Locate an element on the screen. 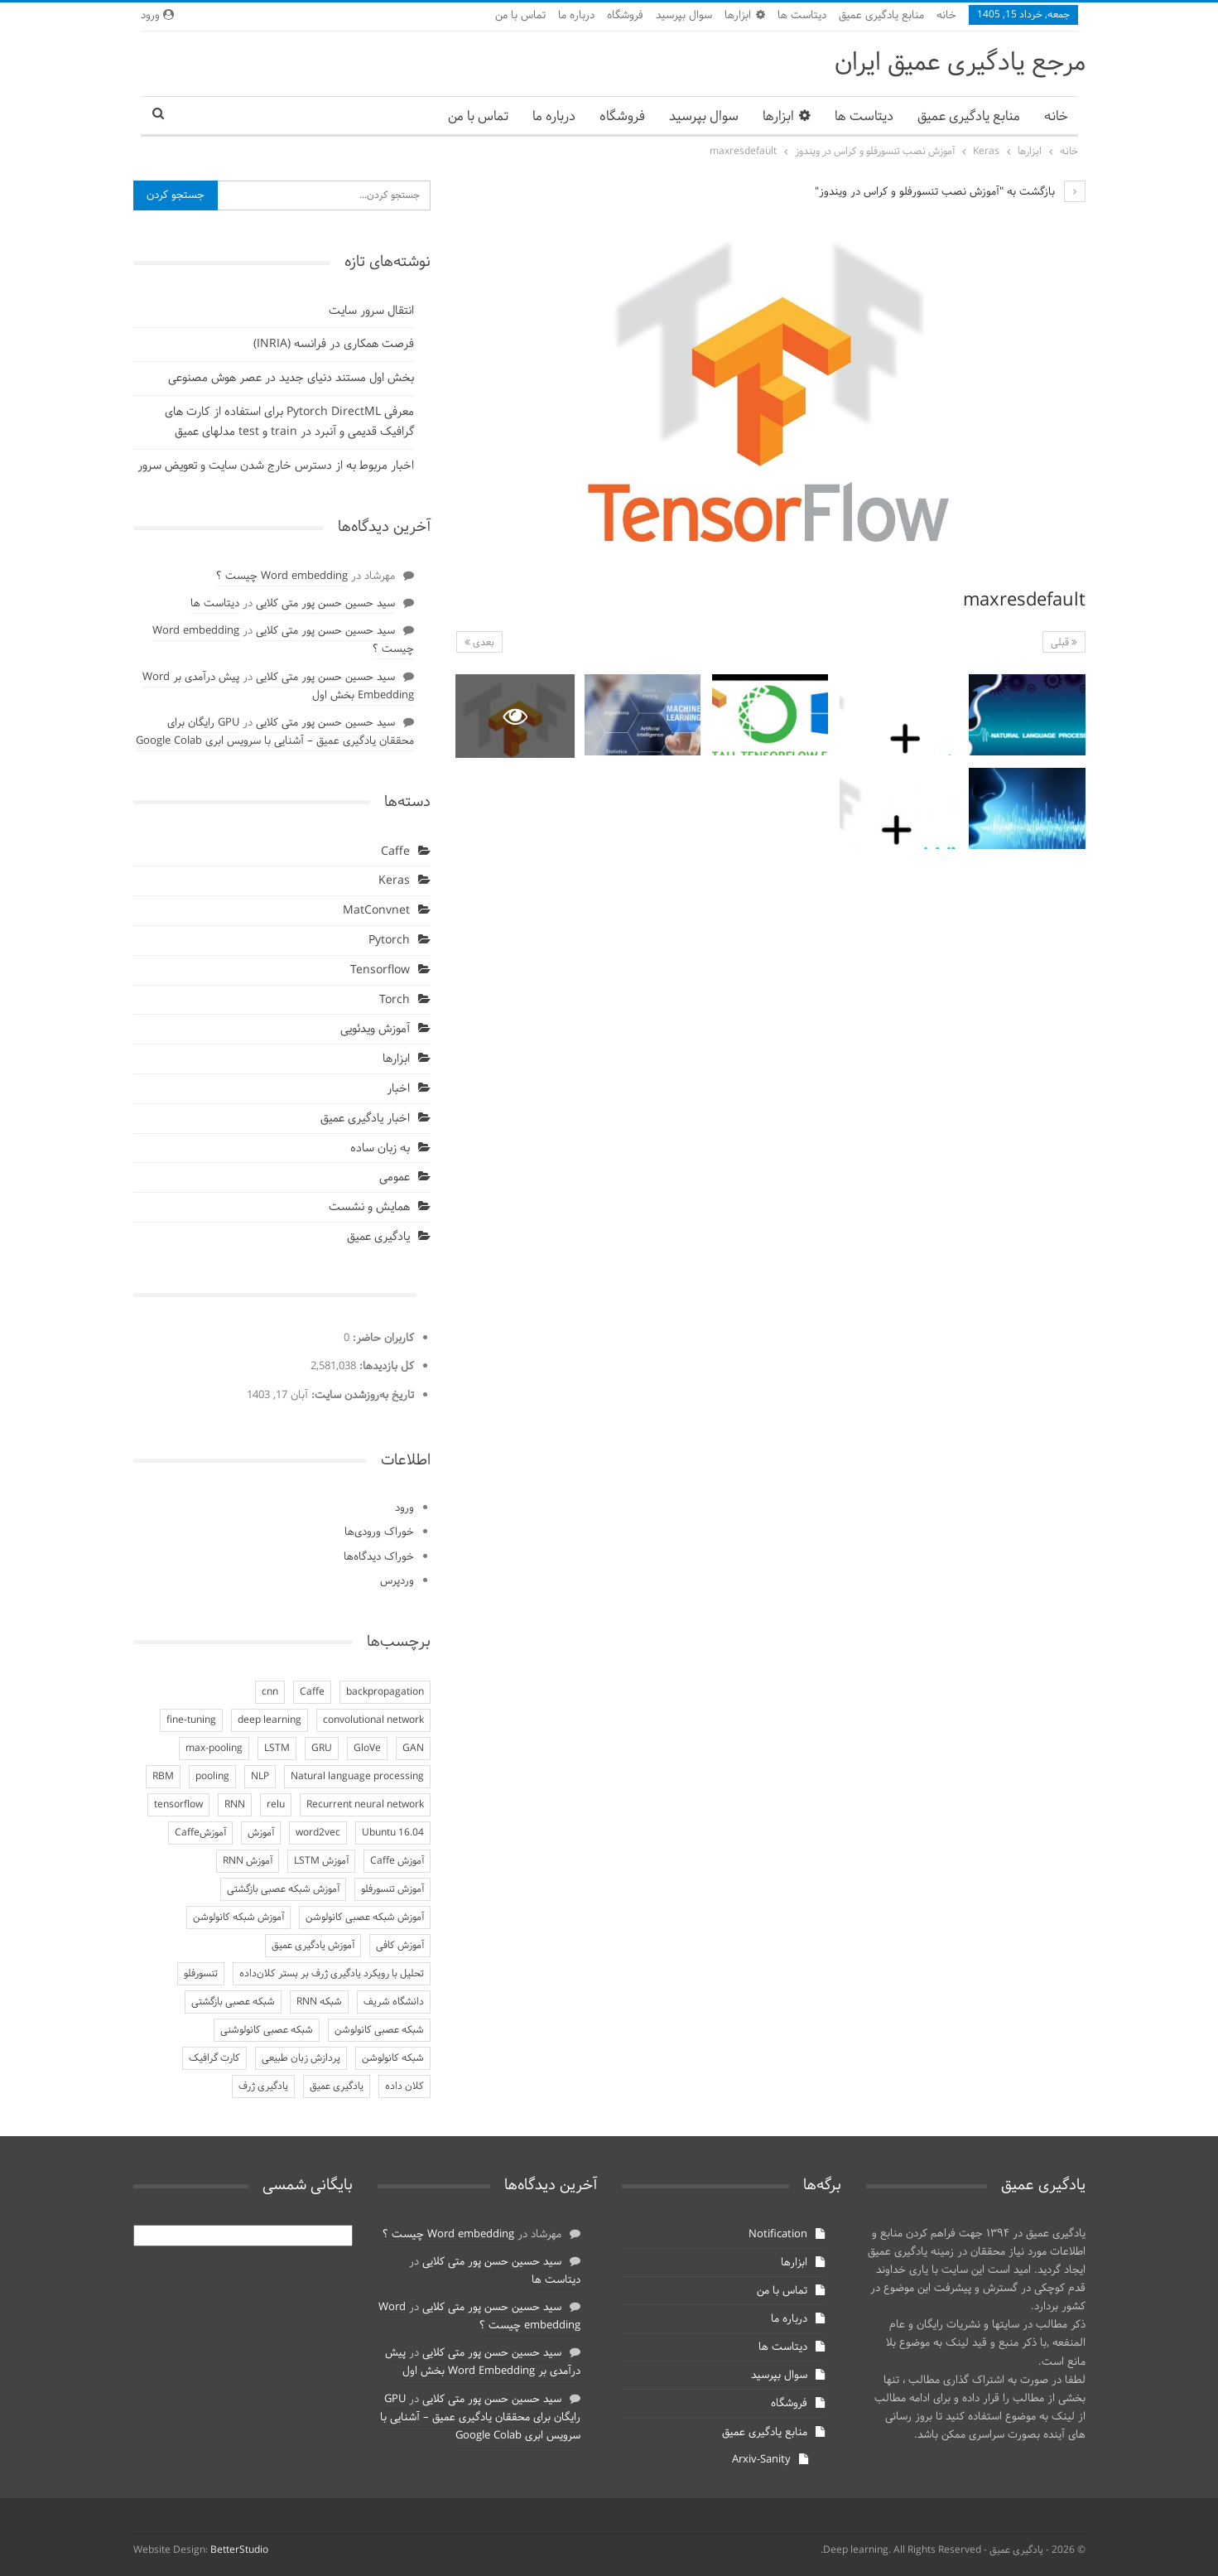  شبکه عصبی کانولوشن [شبکه عصبی کانولوشن (4 مورد)] is located at coordinates (379, 2030).